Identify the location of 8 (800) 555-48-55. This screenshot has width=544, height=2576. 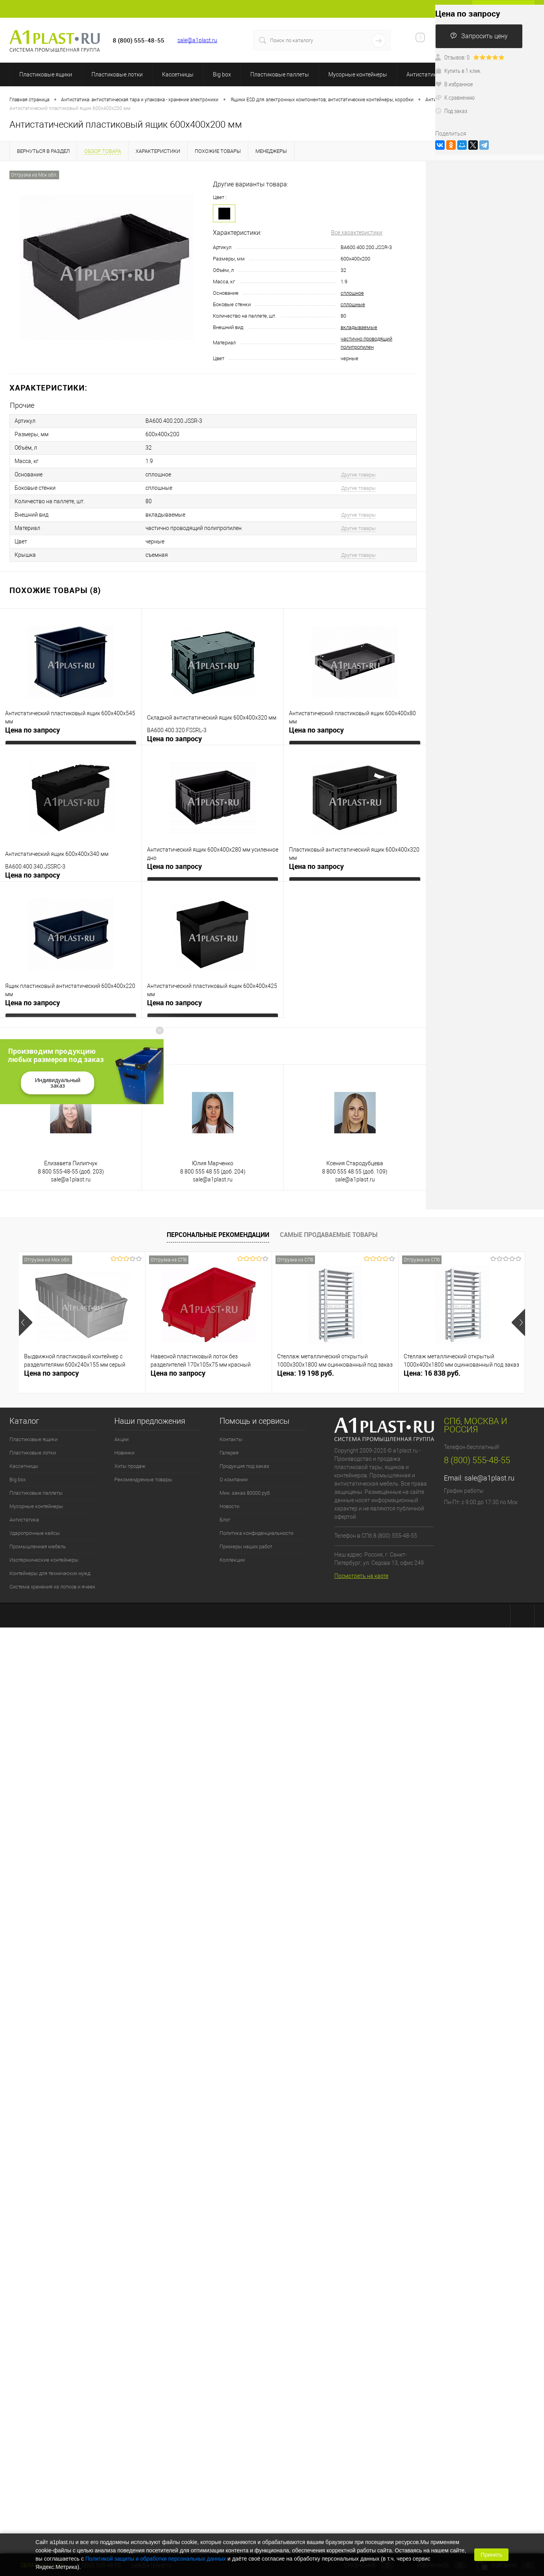
(477, 1460).